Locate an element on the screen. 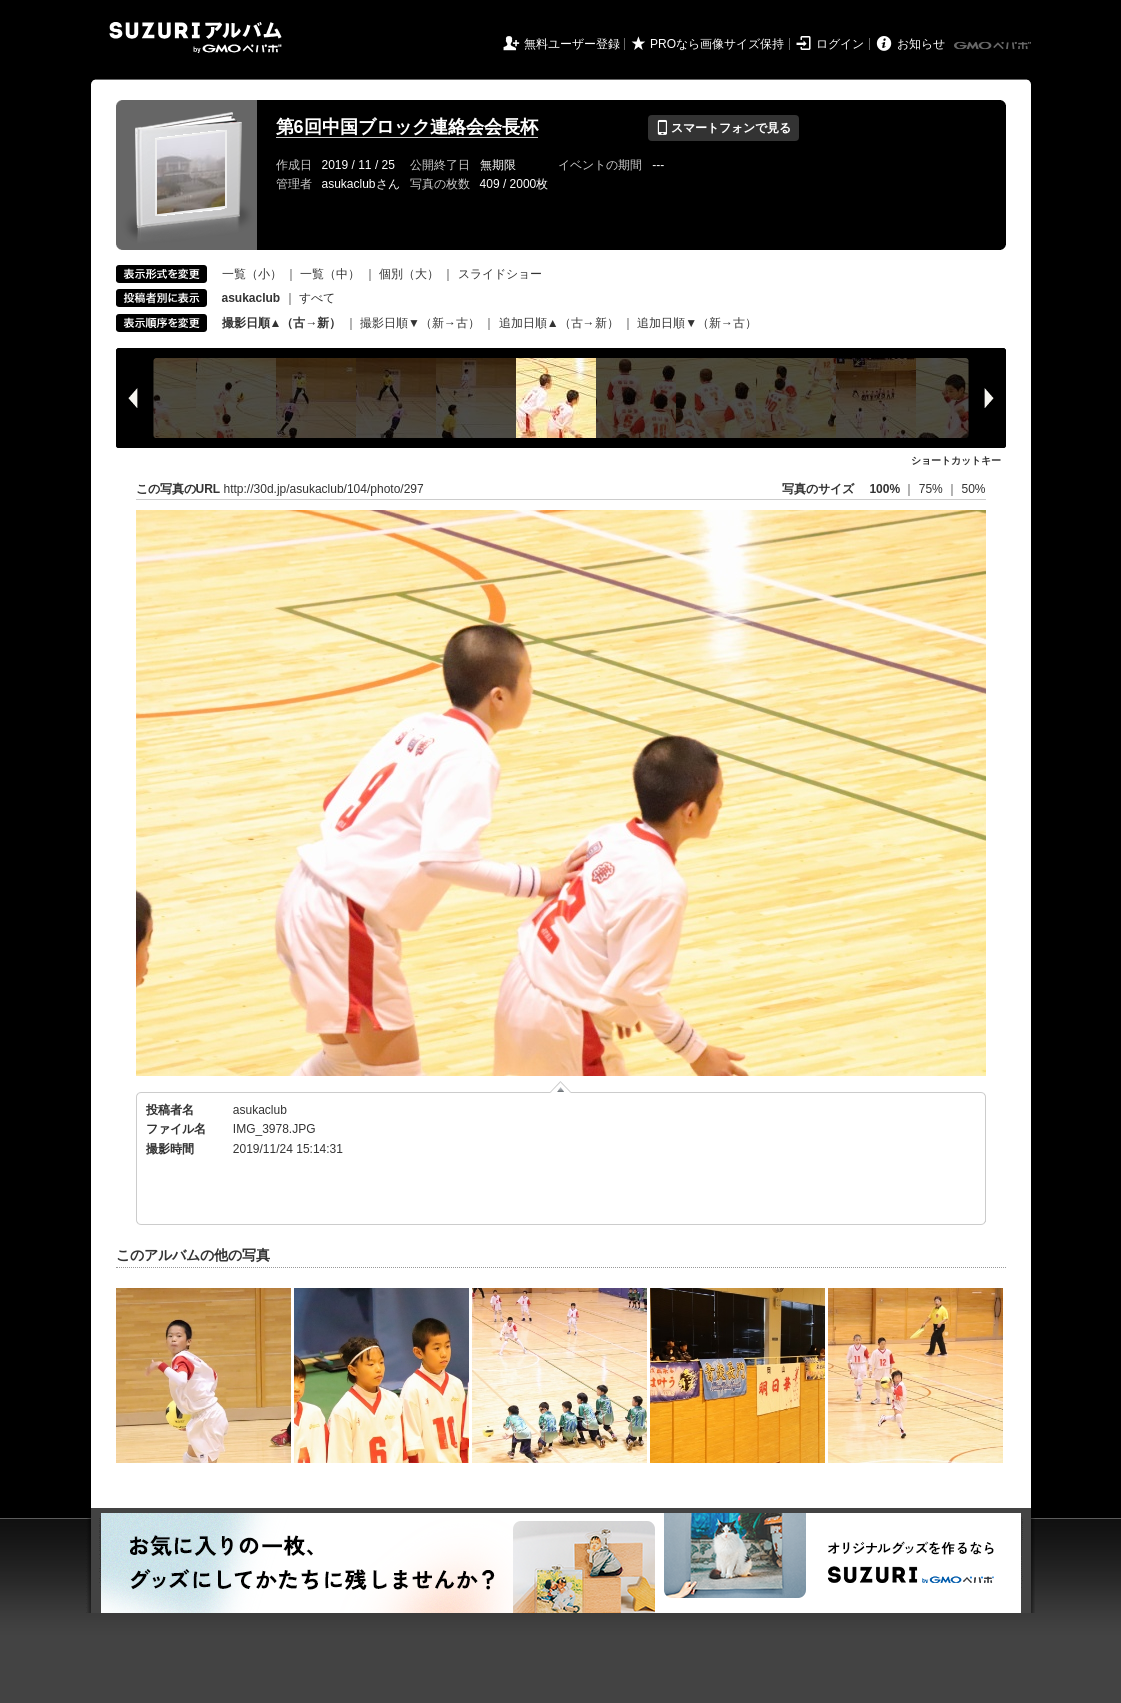 The height and width of the screenshot is (1703, 1121). 無料ユーザー登録 is located at coordinates (572, 44).